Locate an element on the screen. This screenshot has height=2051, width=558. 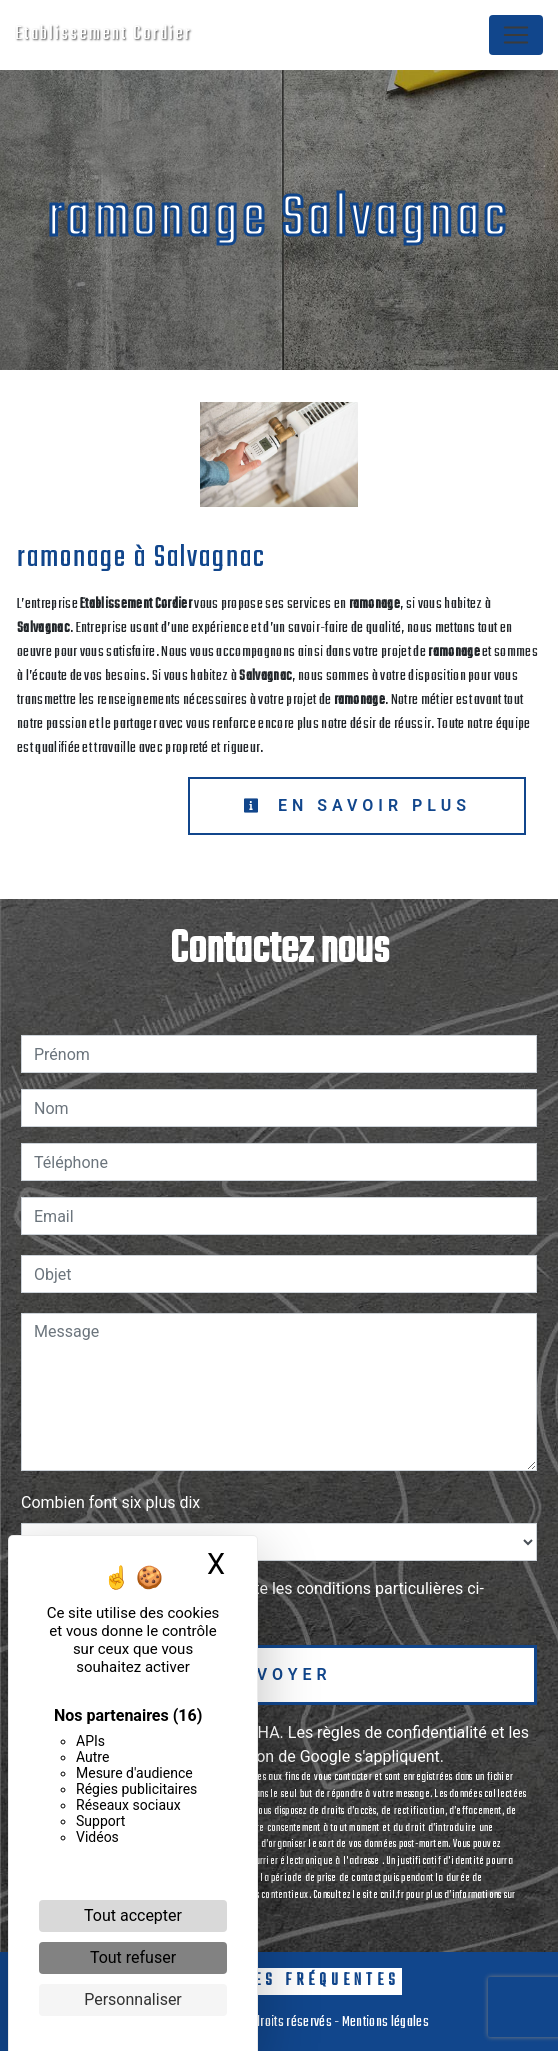
Mentions légales is located at coordinates (384, 2022).